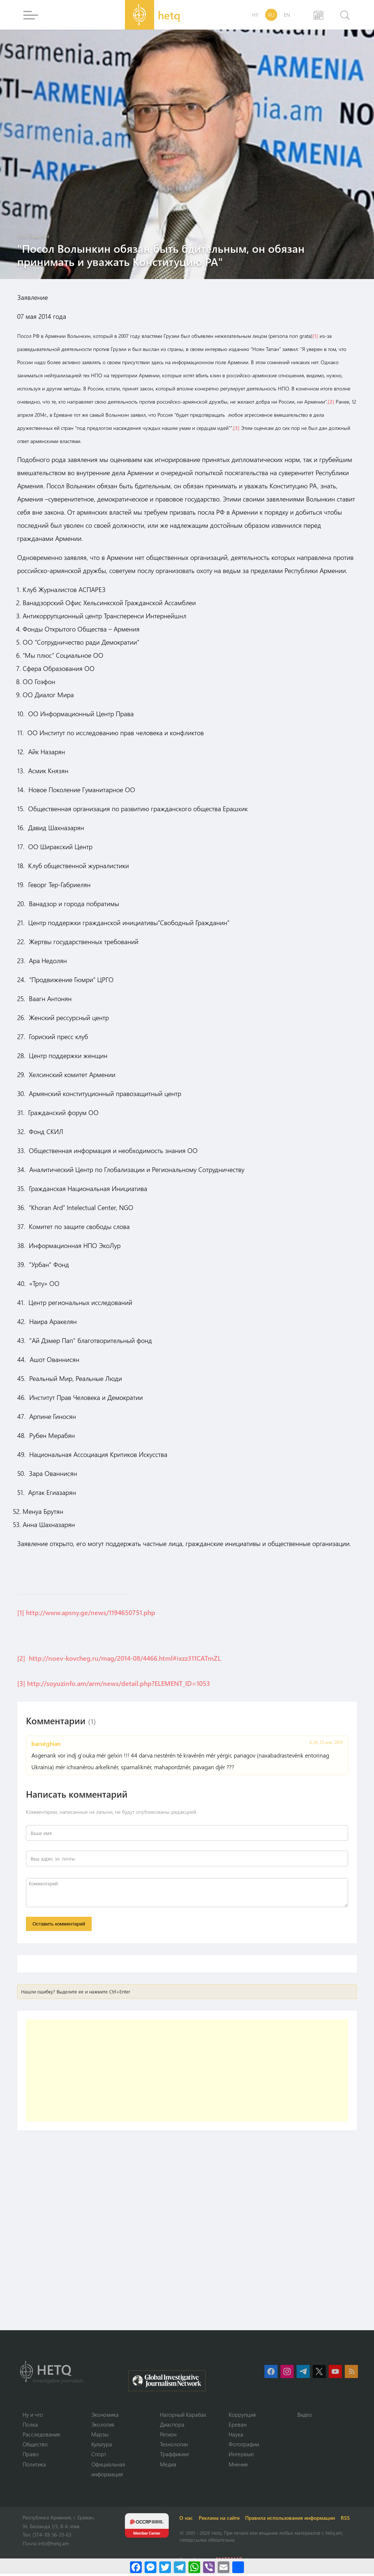 The height and width of the screenshot is (2576, 374). I want to click on EN, so click(287, 14).